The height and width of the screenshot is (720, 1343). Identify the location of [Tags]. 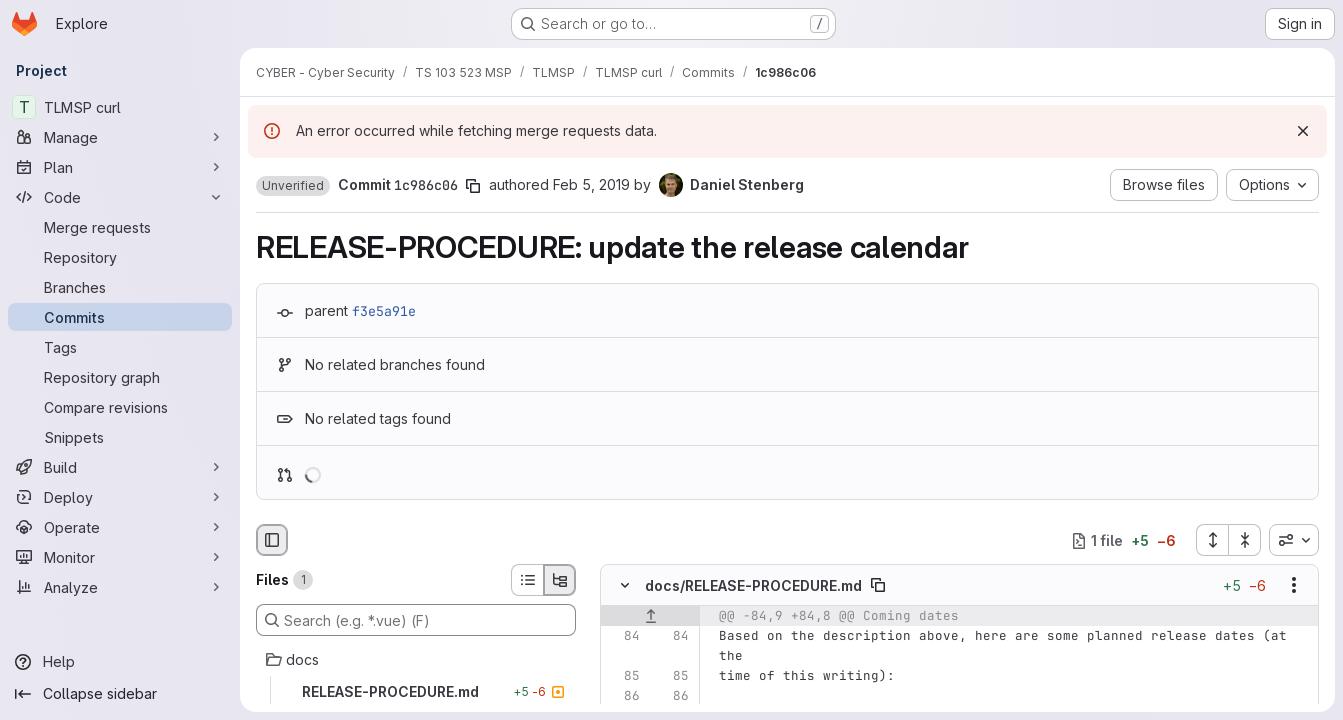
(120, 347).